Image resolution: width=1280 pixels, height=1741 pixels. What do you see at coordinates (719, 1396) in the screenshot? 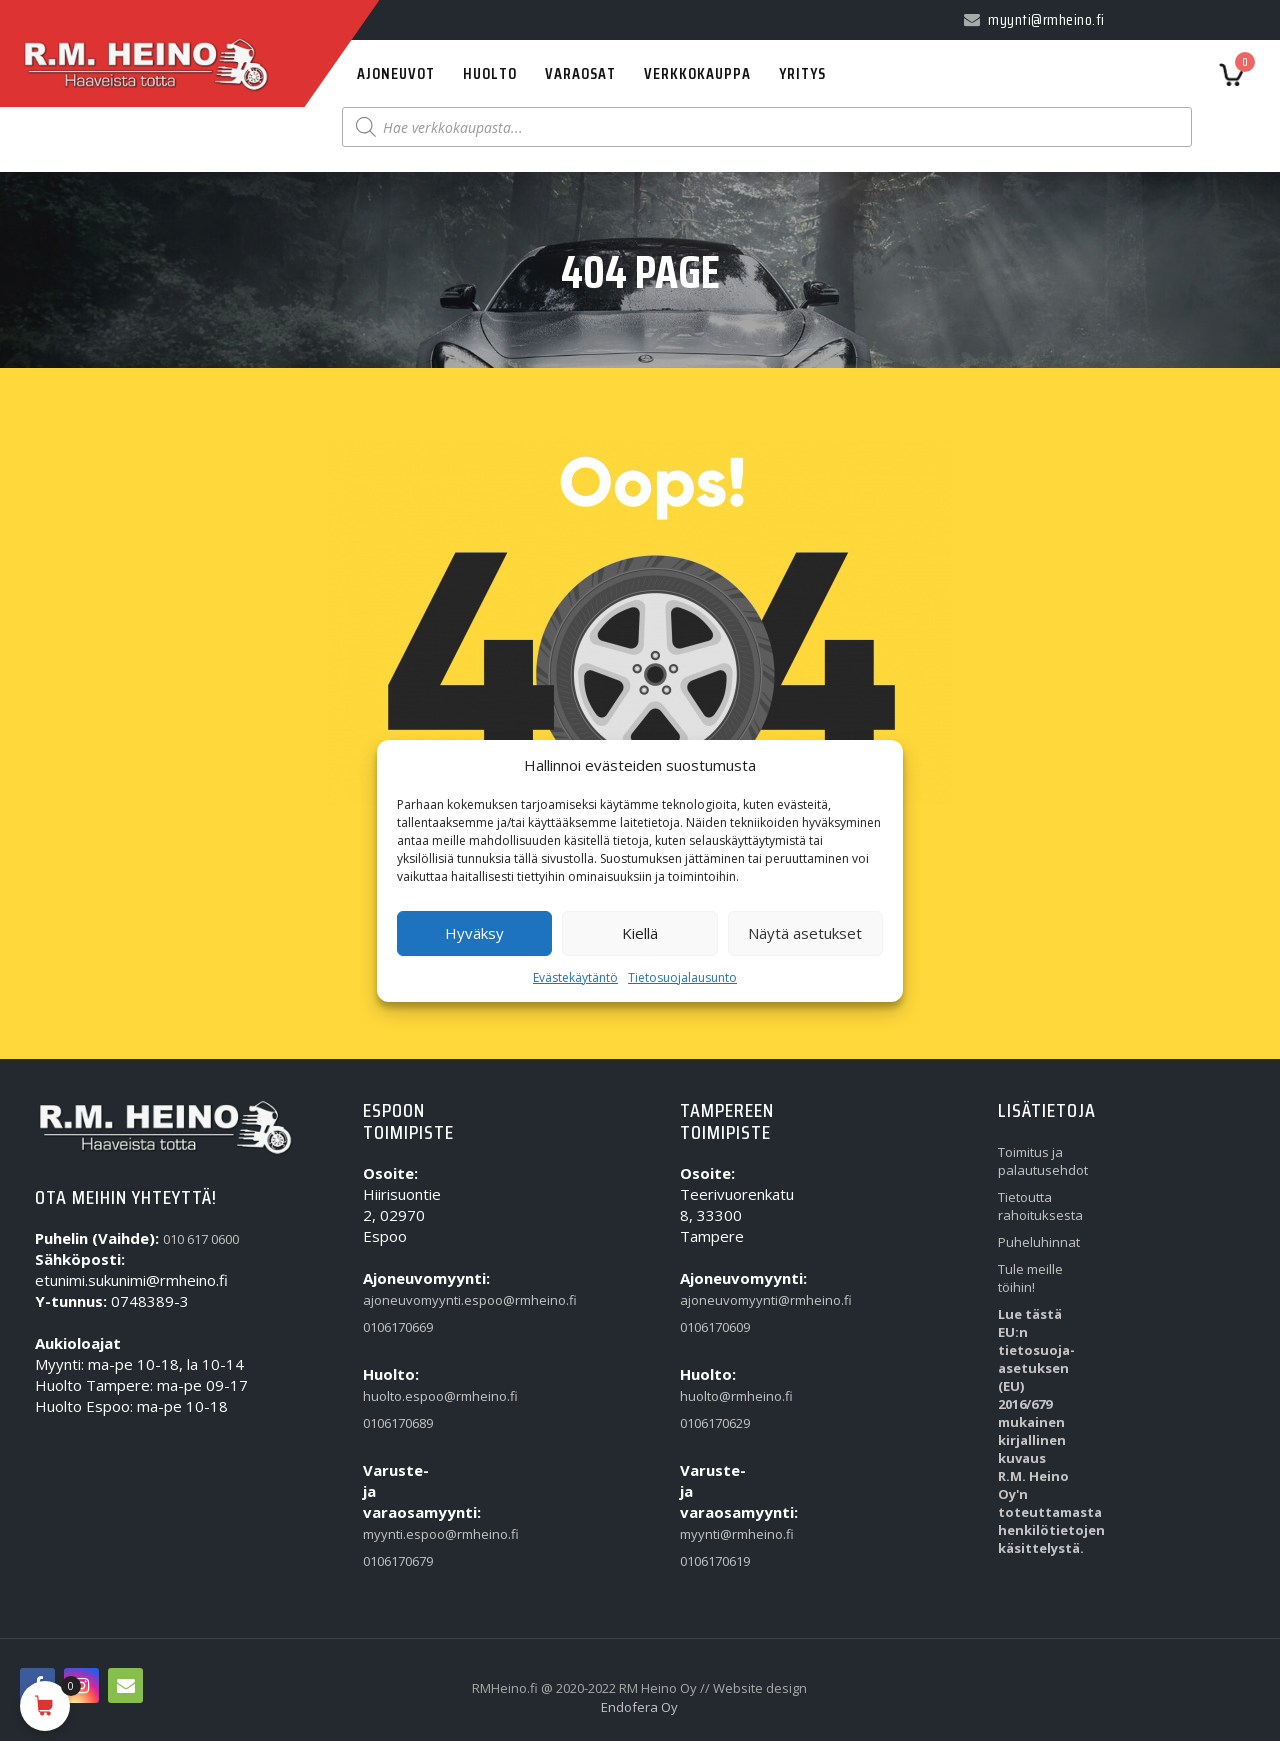
I see `huolto@rmheino.fi` at bounding box center [719, 1396].